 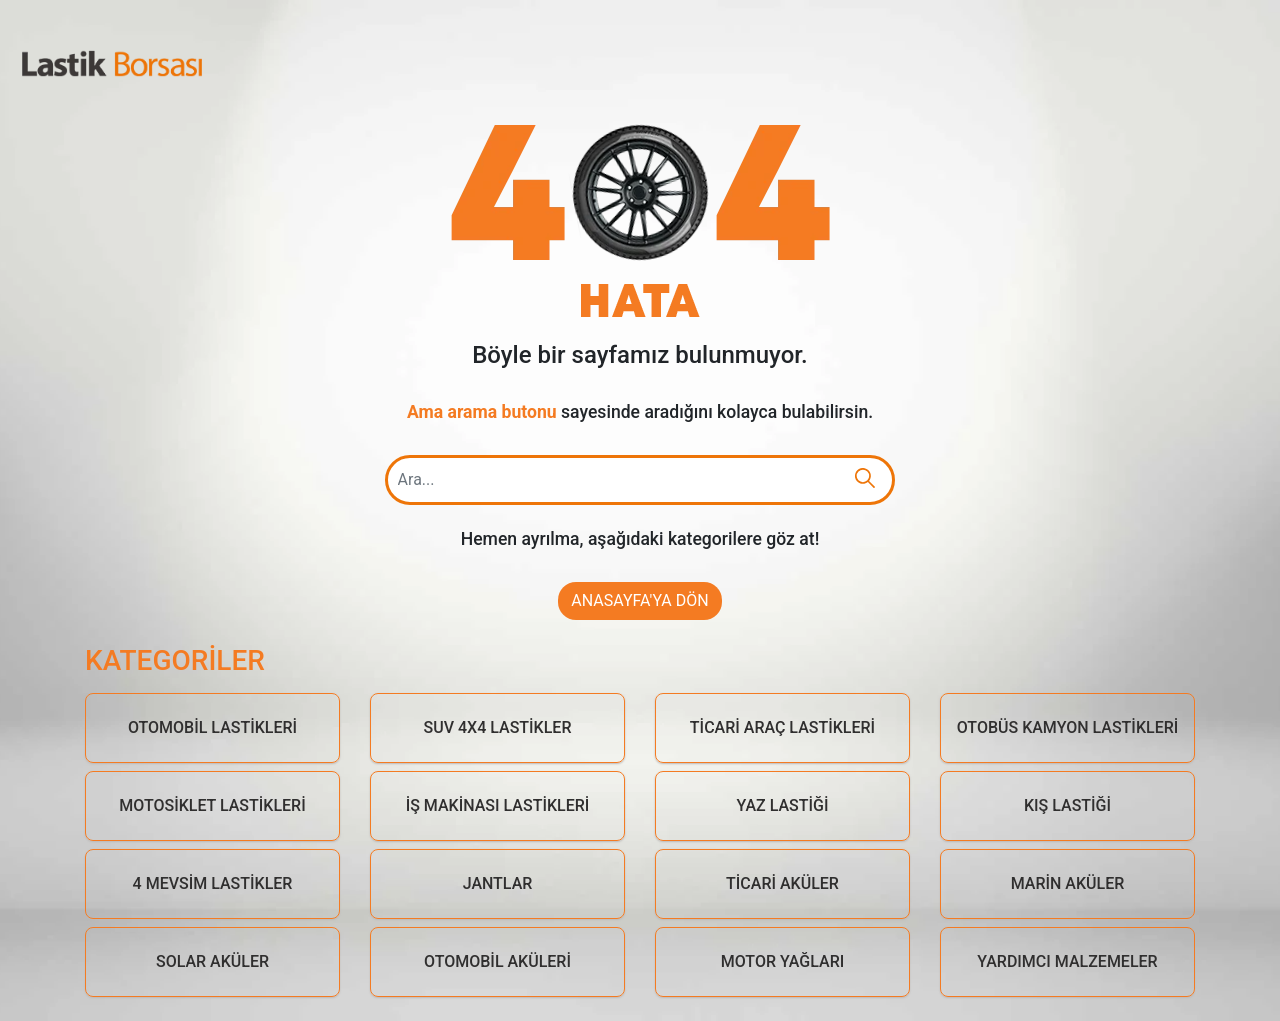 What do you see at coordinates (783, 961) in the screenshot?
I see `Motor Yağları` at bounding box center [783, 961].